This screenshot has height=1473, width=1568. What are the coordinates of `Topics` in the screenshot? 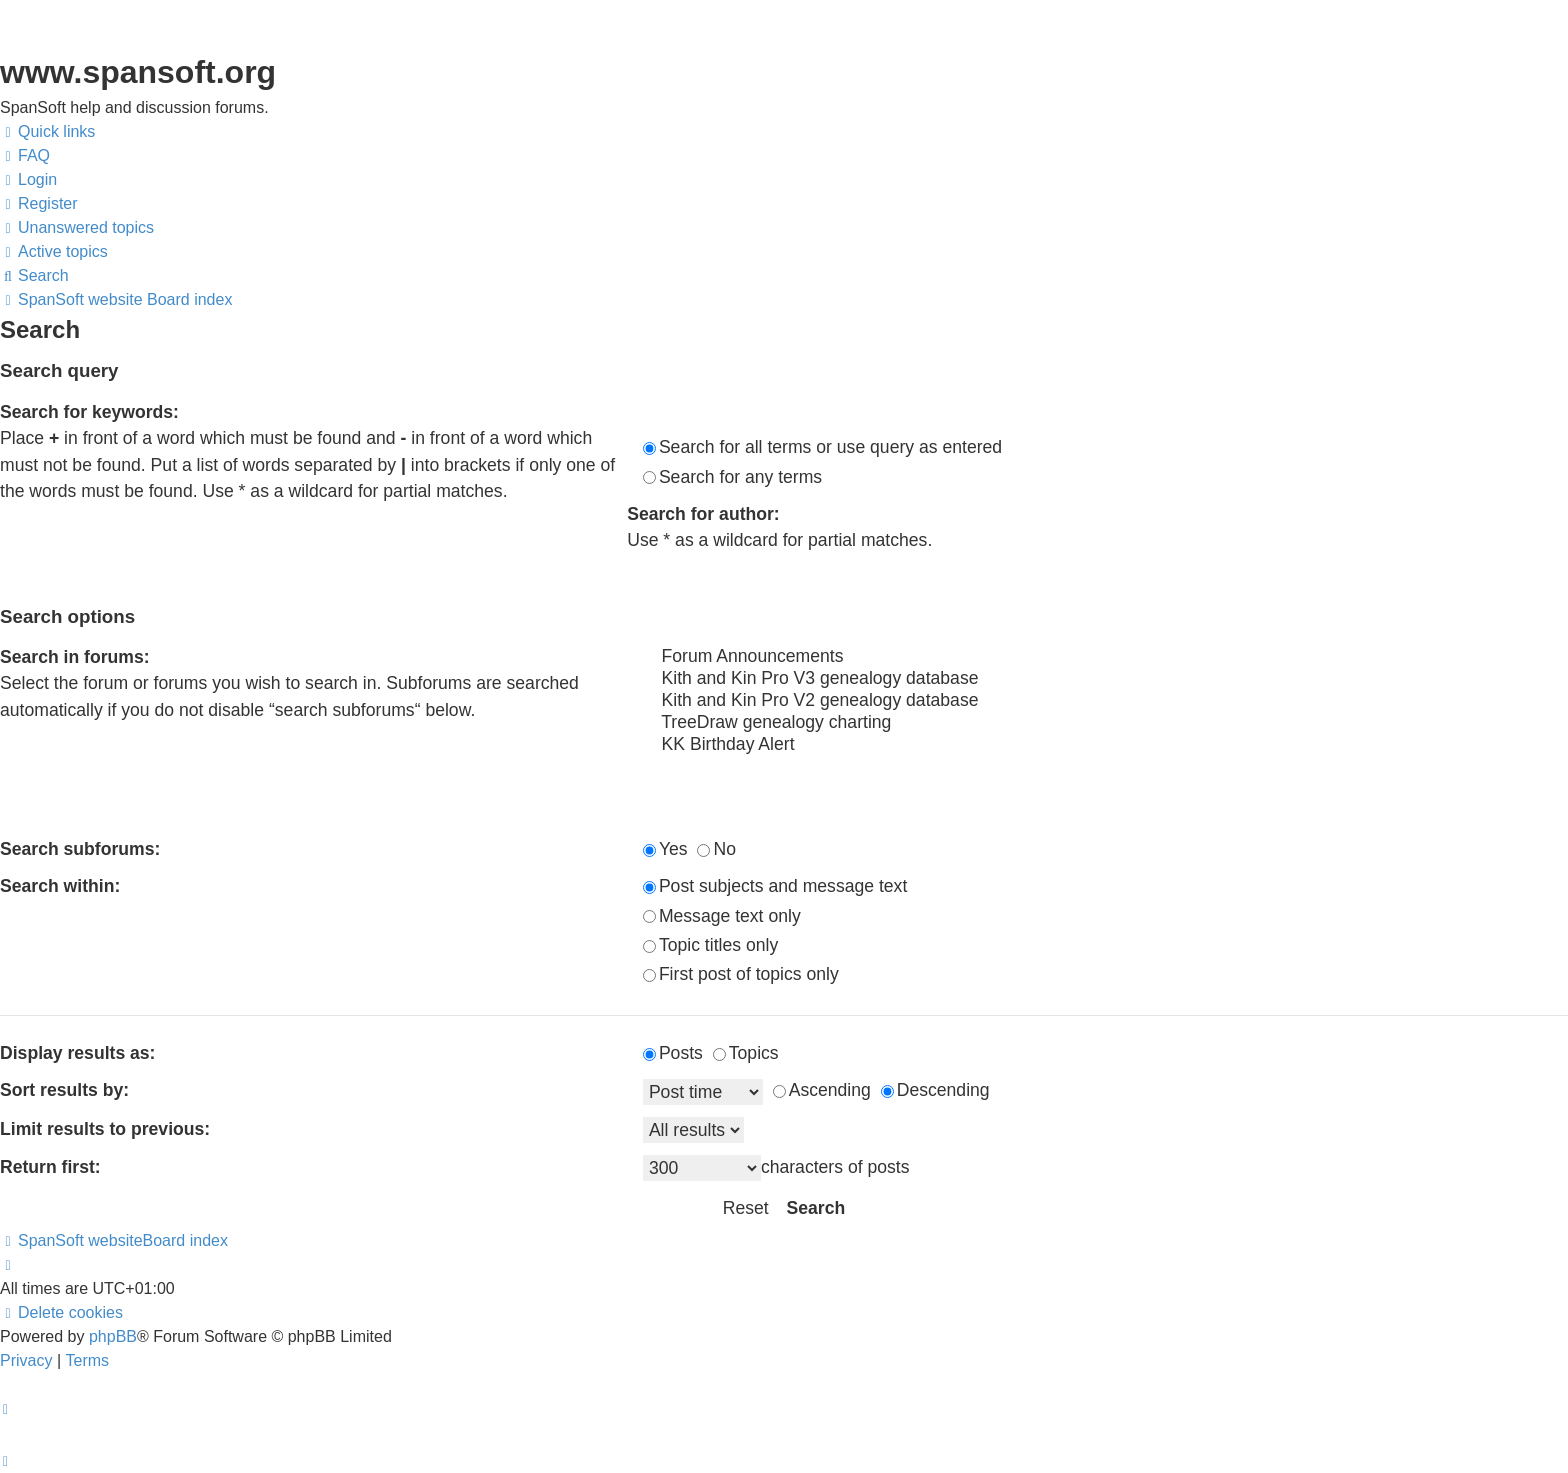 It's located at (746, 1053).